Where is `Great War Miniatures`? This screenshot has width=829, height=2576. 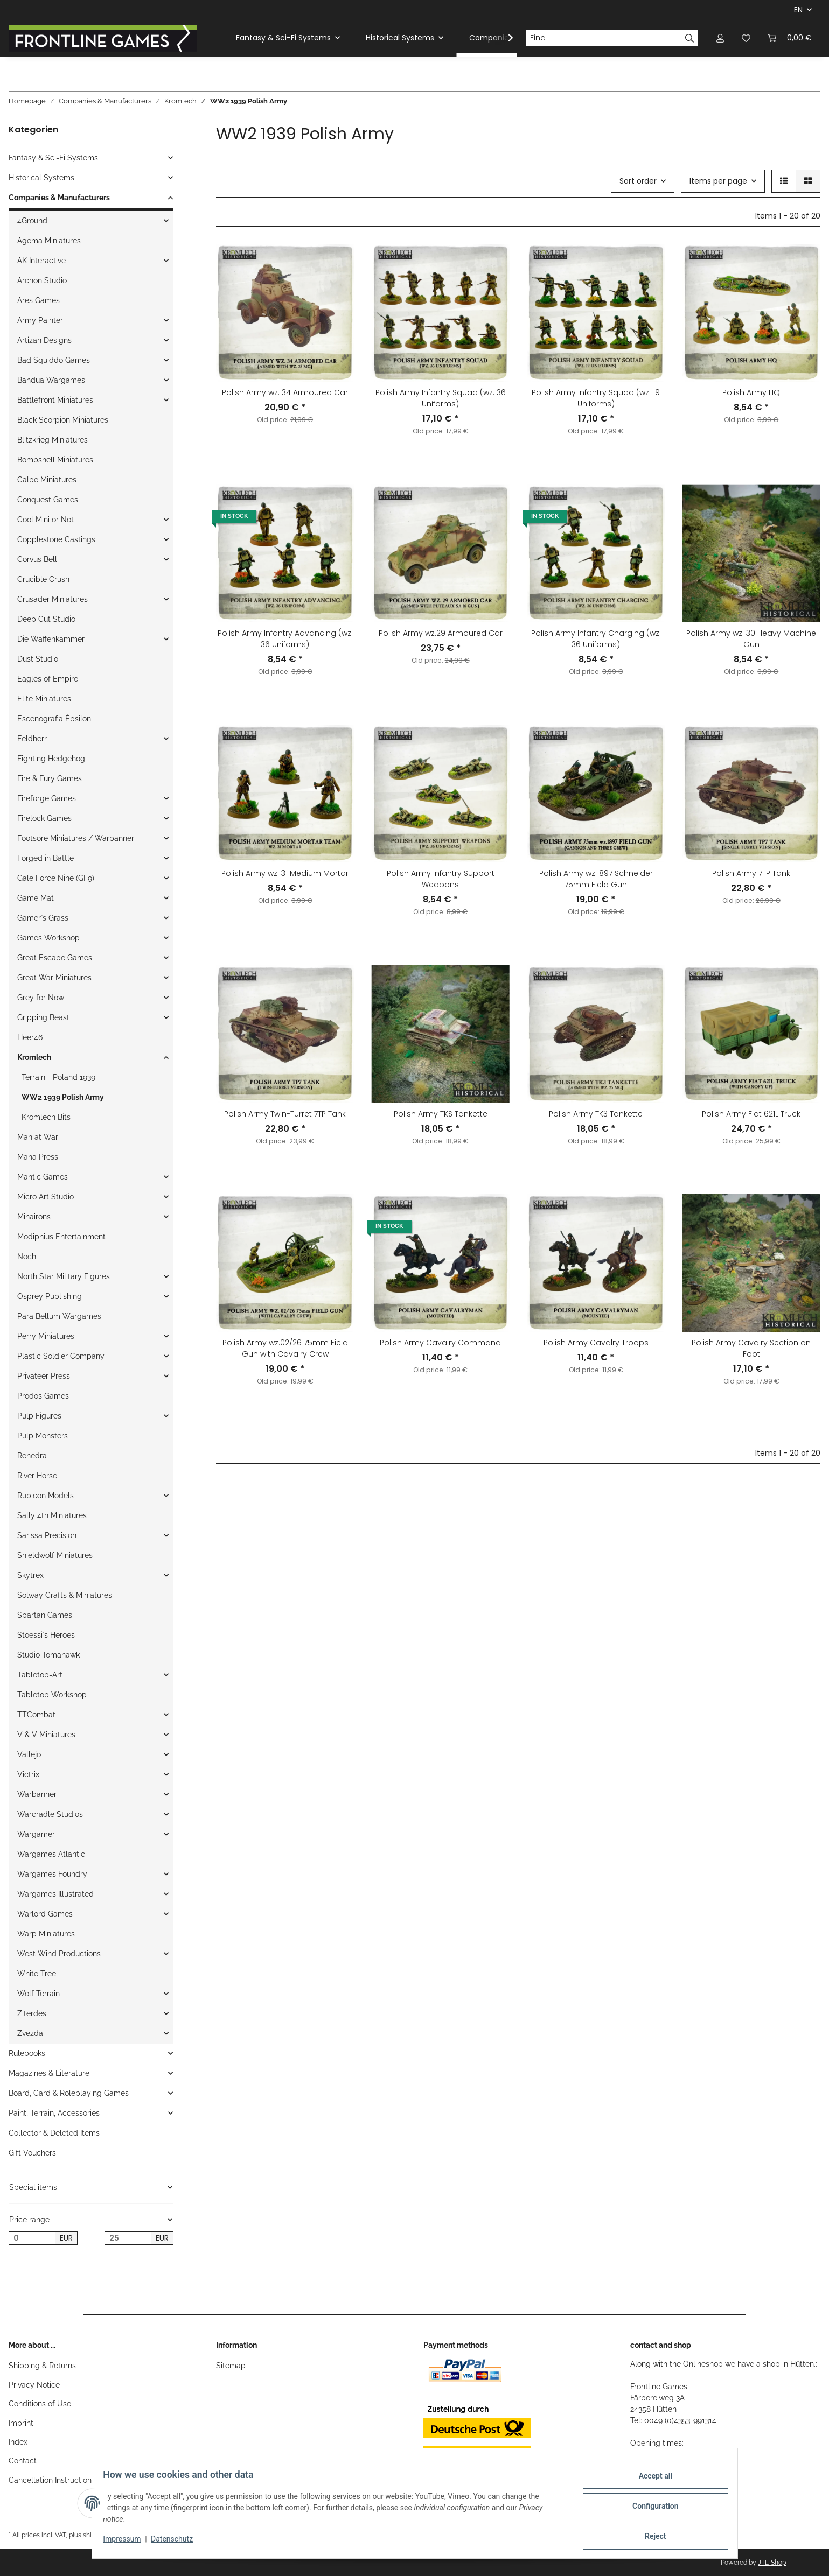 Great War Miniatures is located at coordinates (54, 977).